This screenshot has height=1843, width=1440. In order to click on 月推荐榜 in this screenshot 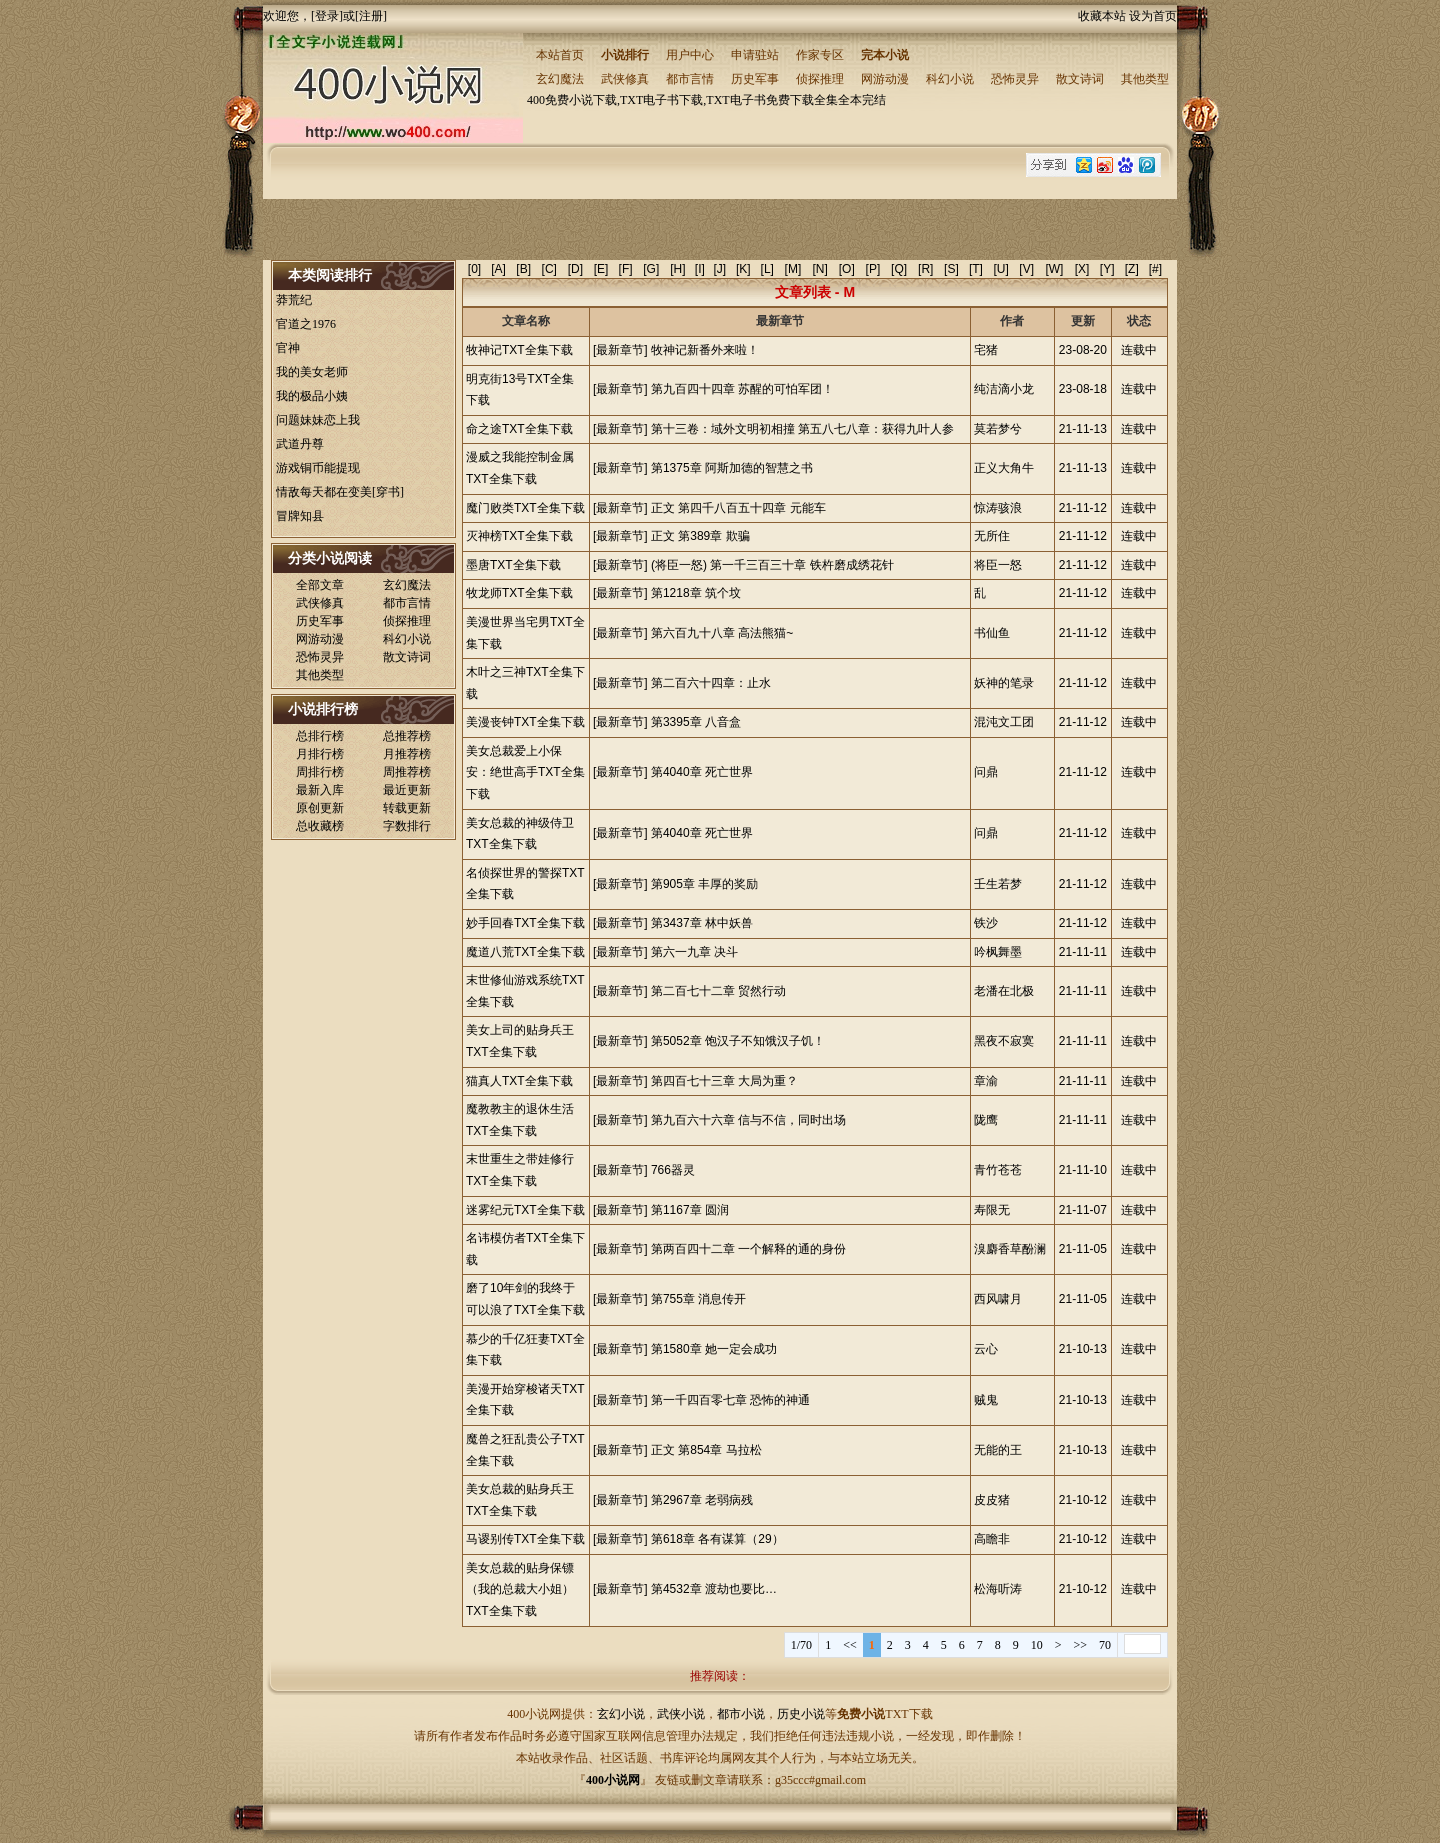, I will do `click(407, 754)`.